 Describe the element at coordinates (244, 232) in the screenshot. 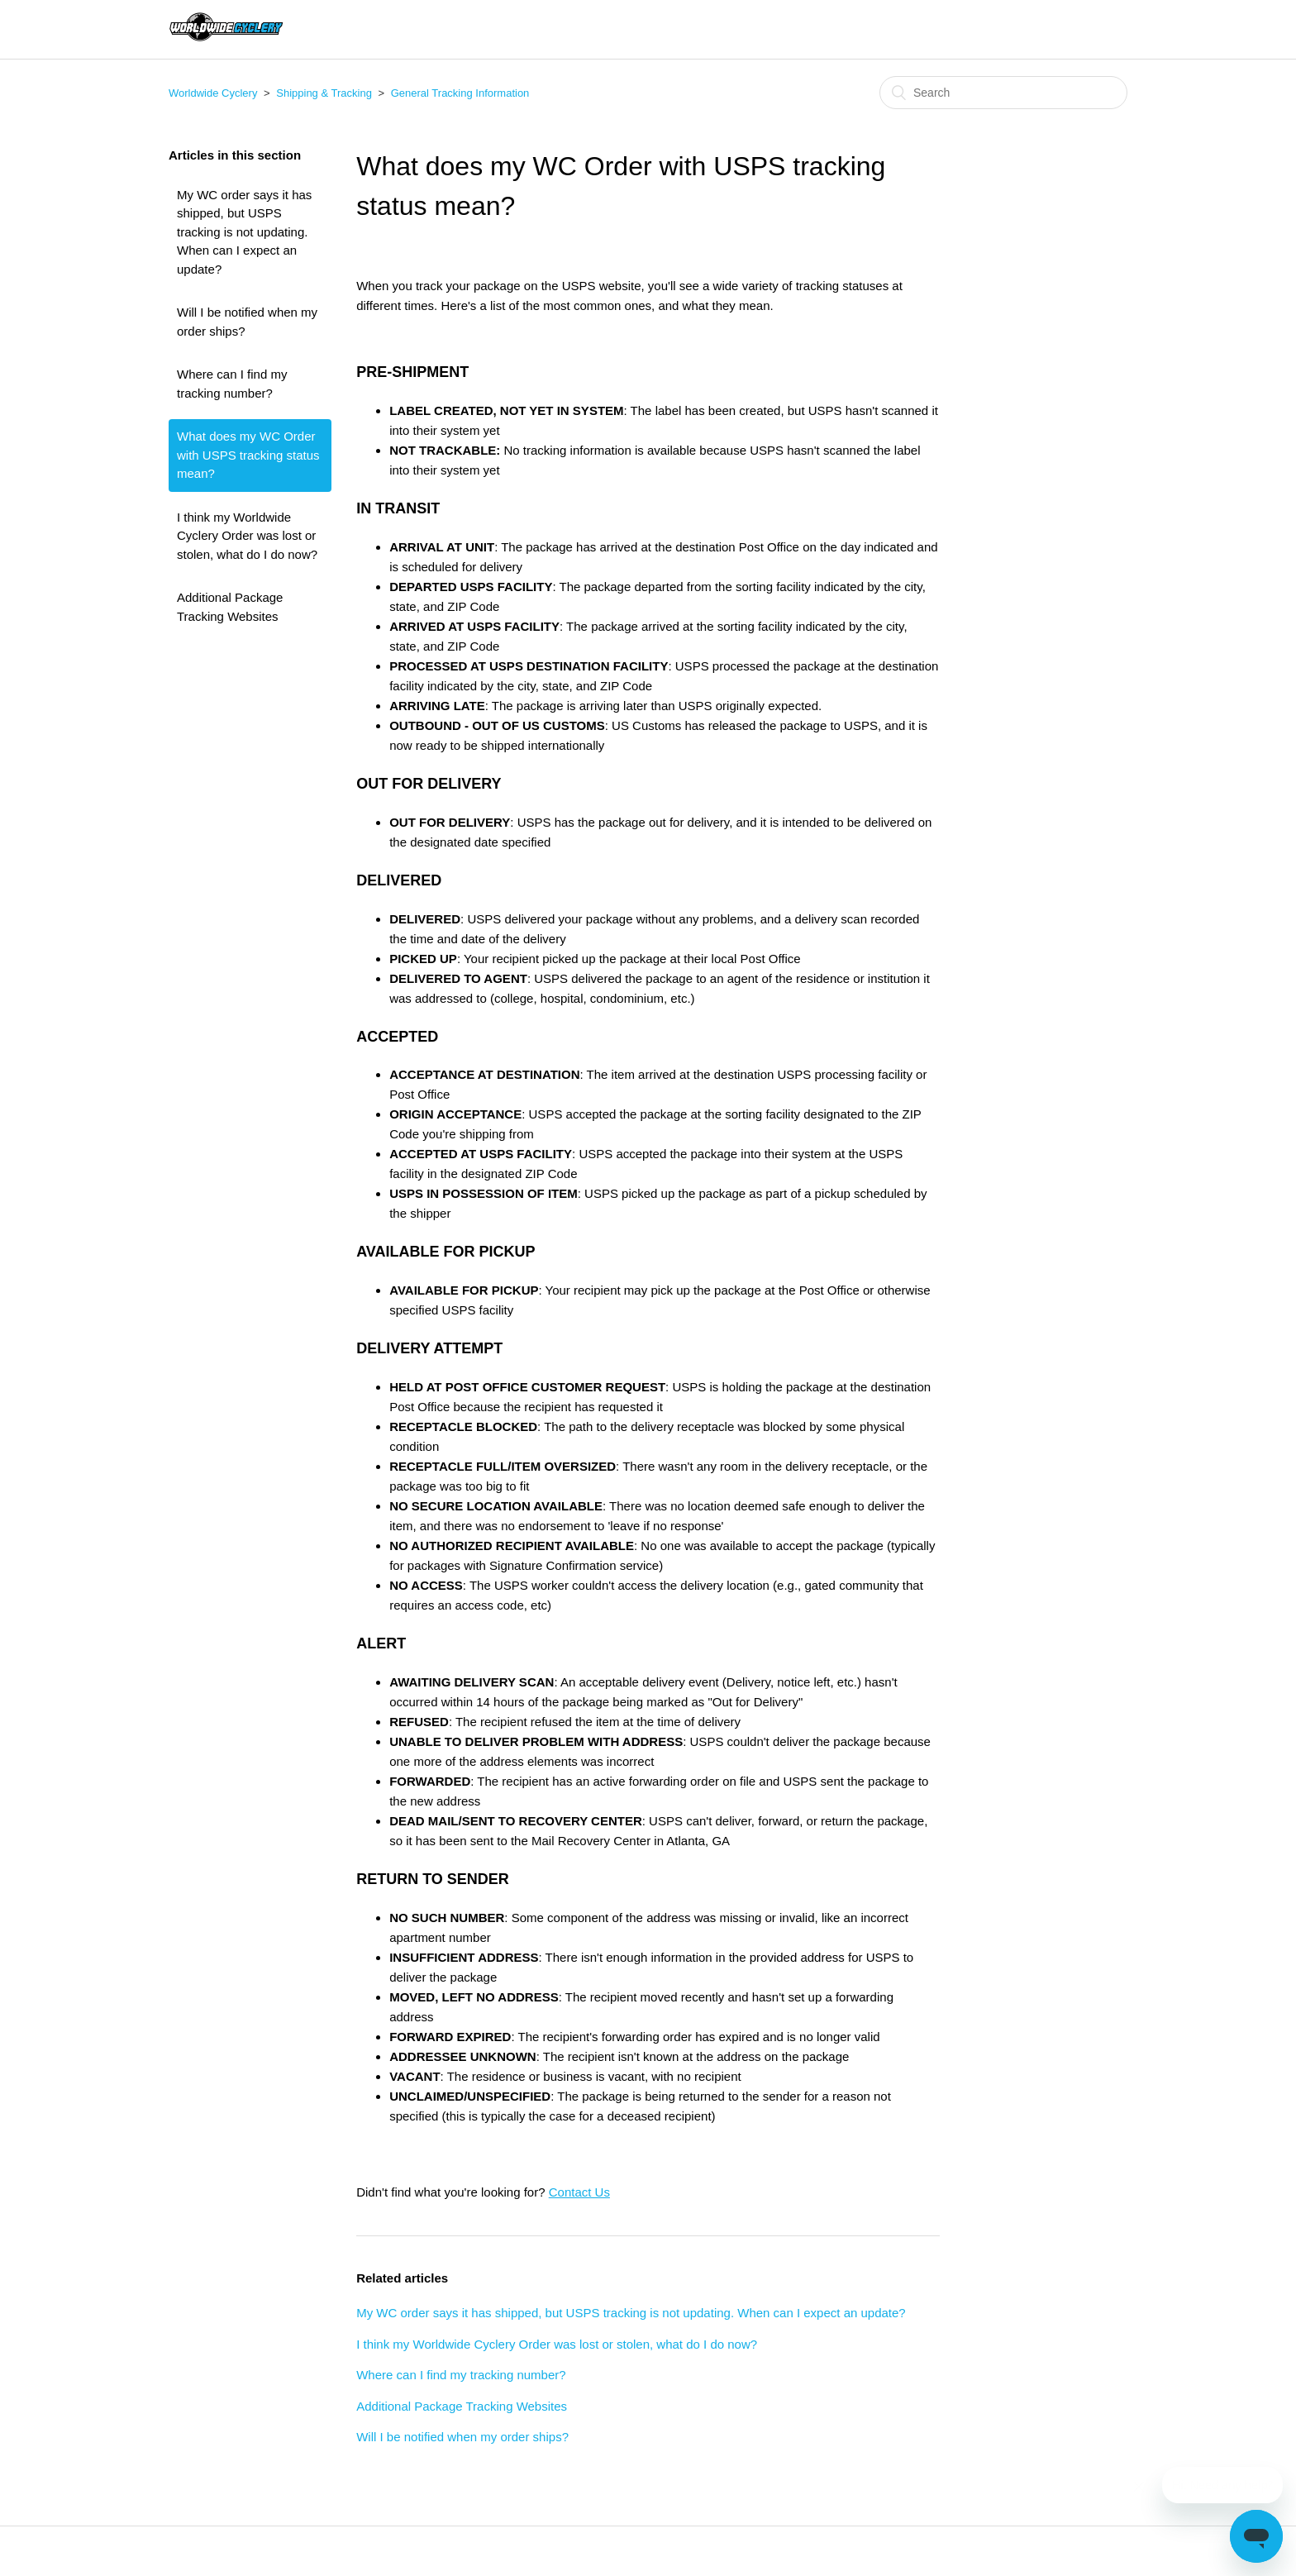

I see `My WC order says it has shipped, but USPS tracking is not updating. When can I expect an update?` at that location.